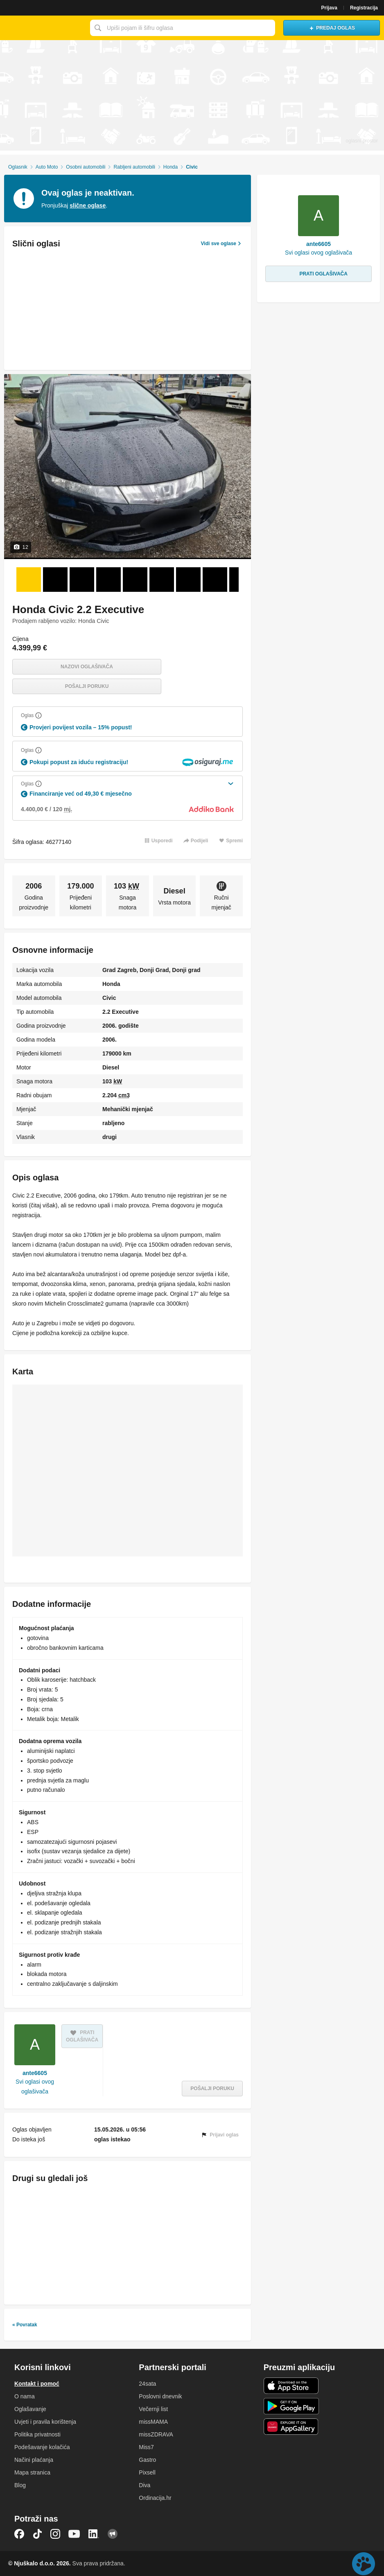 This screenshot has height=2576, width=384. I want to click on « Povratak, so click(24, 2325).